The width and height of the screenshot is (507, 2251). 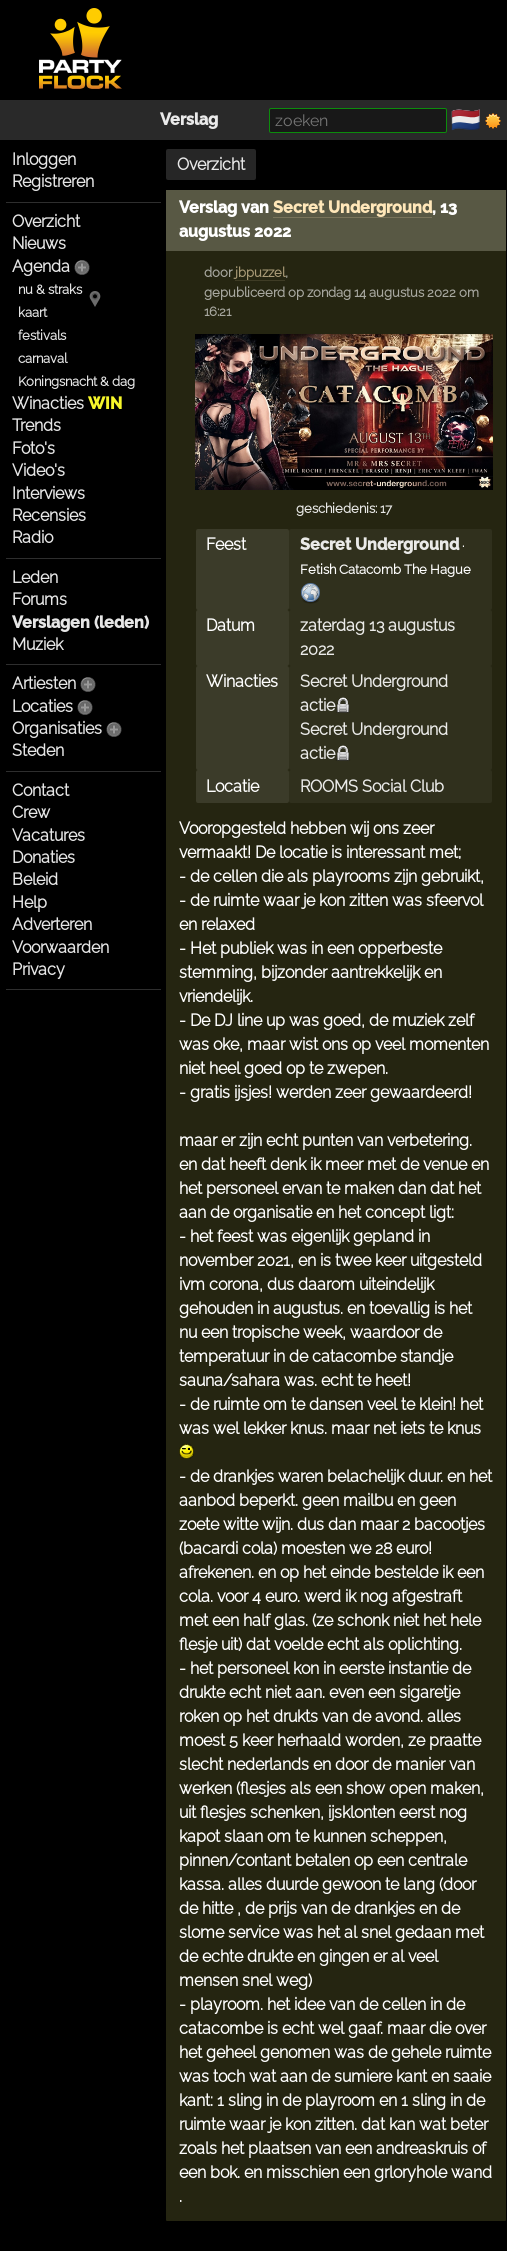 What do you see at coordinates (48, 493) in the screenshot?
I see `Interviews` at bounding box center [48, 493].